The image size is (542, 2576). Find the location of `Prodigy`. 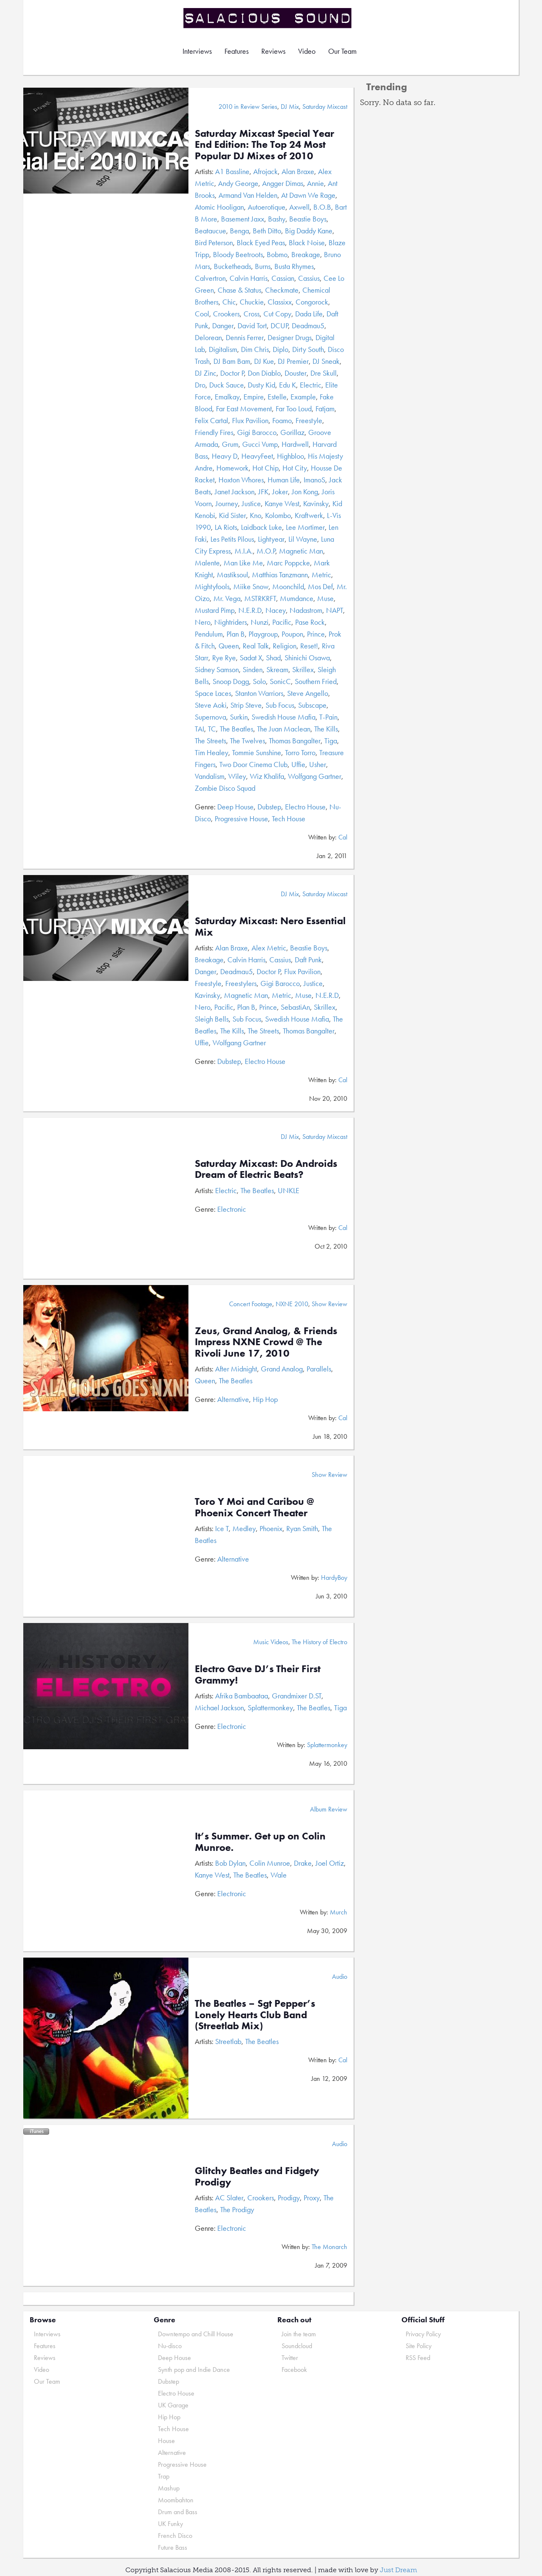

Prodigy is located at coordinates (289, 2197).